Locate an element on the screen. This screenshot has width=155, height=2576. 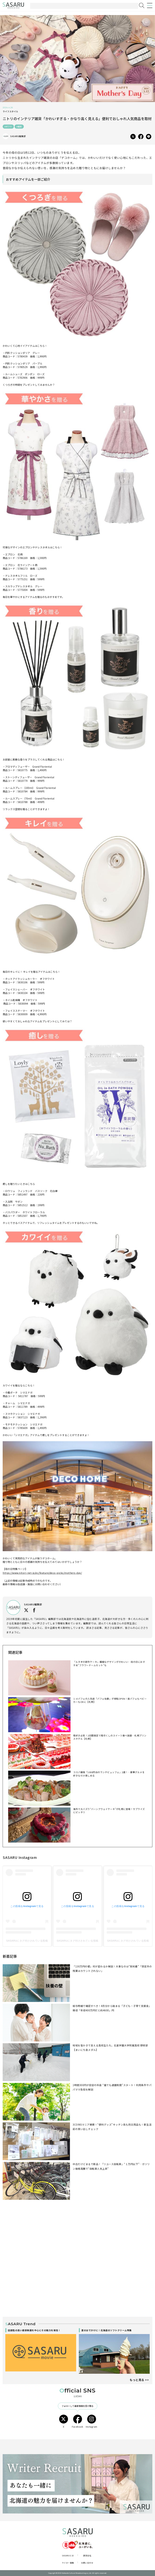
Instagram is located at coordinates (91, 2421).